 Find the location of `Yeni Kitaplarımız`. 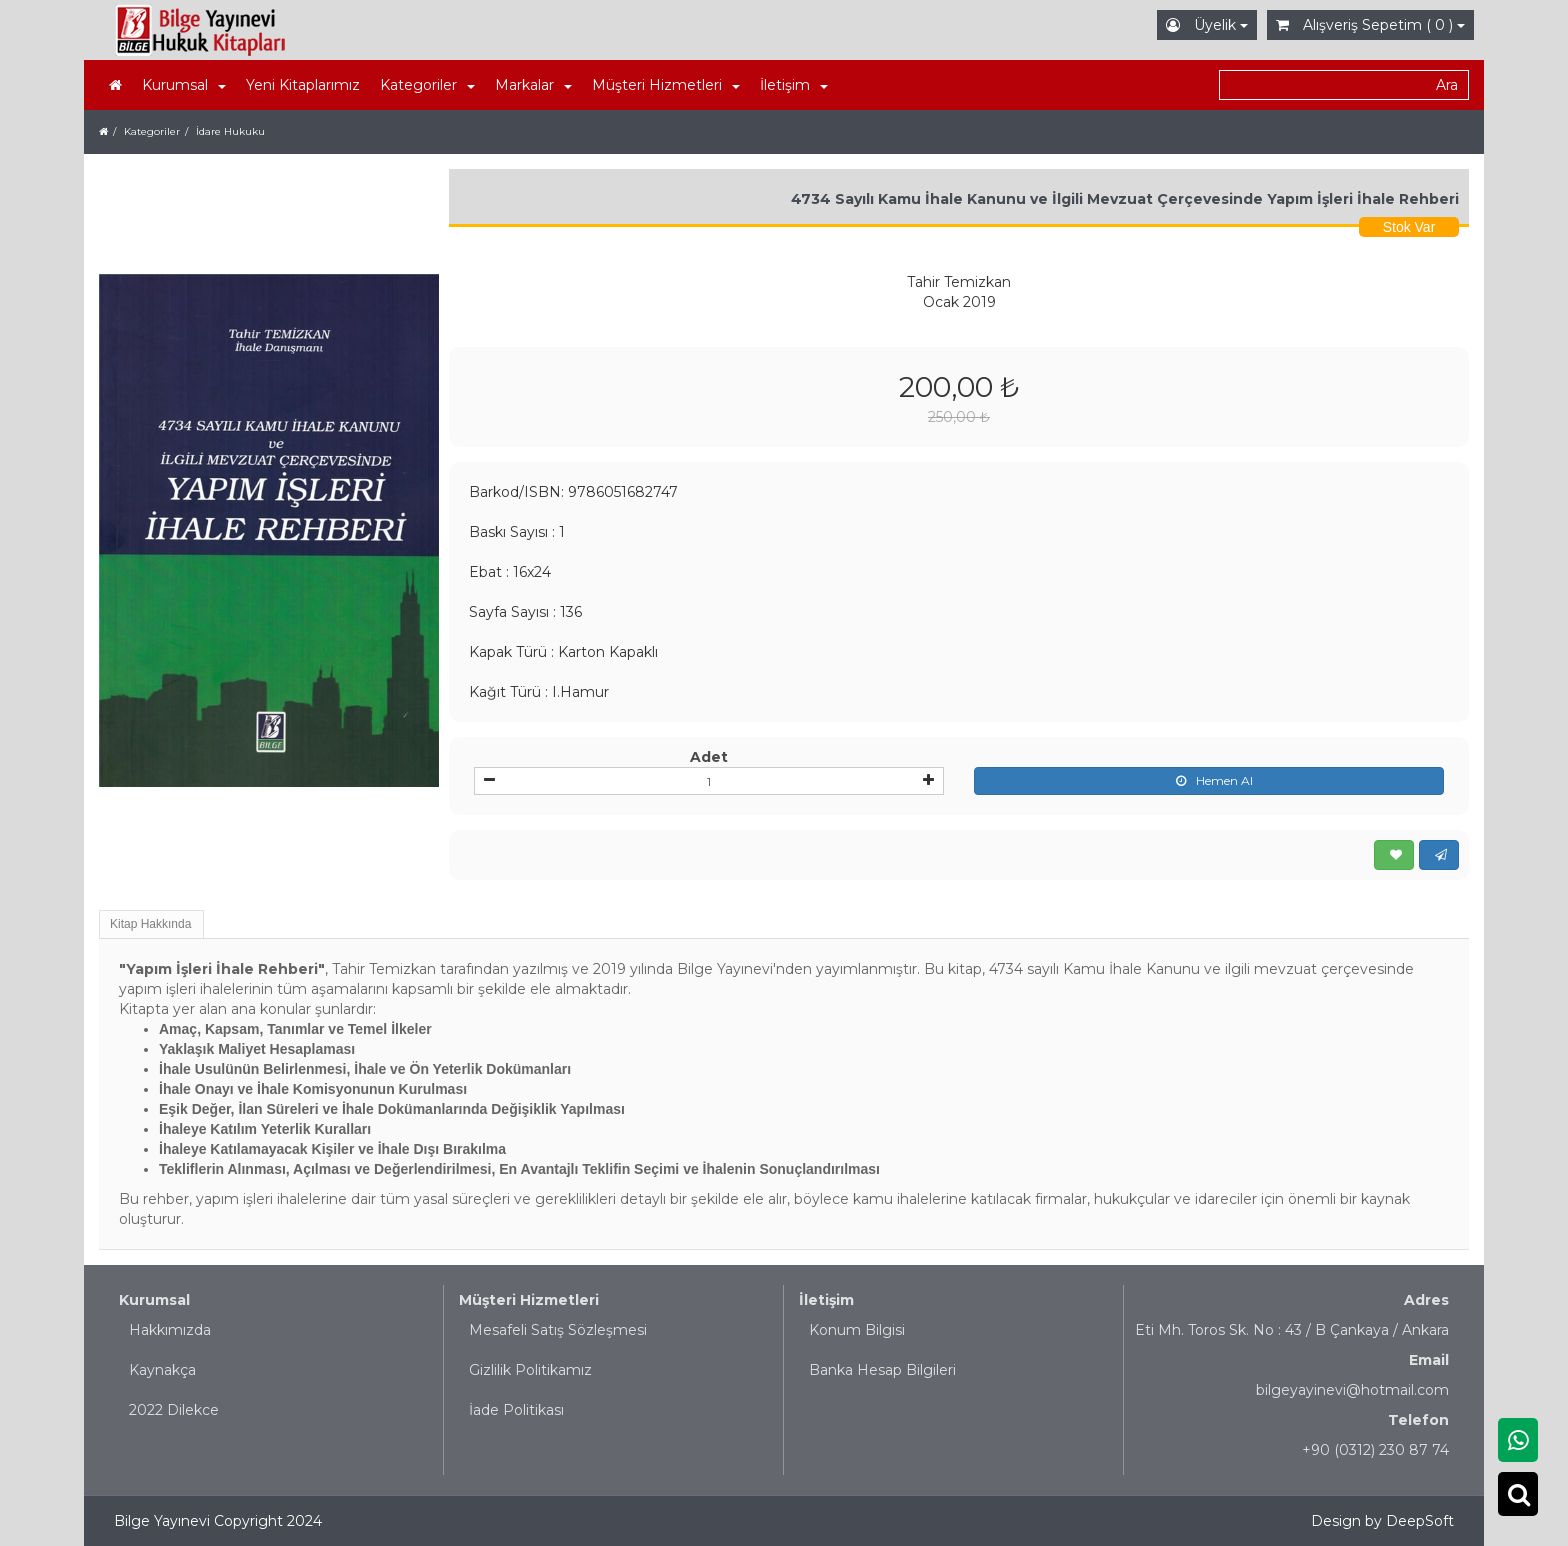

Yeni Kitaplarımız is located at coordinates (303, 85).